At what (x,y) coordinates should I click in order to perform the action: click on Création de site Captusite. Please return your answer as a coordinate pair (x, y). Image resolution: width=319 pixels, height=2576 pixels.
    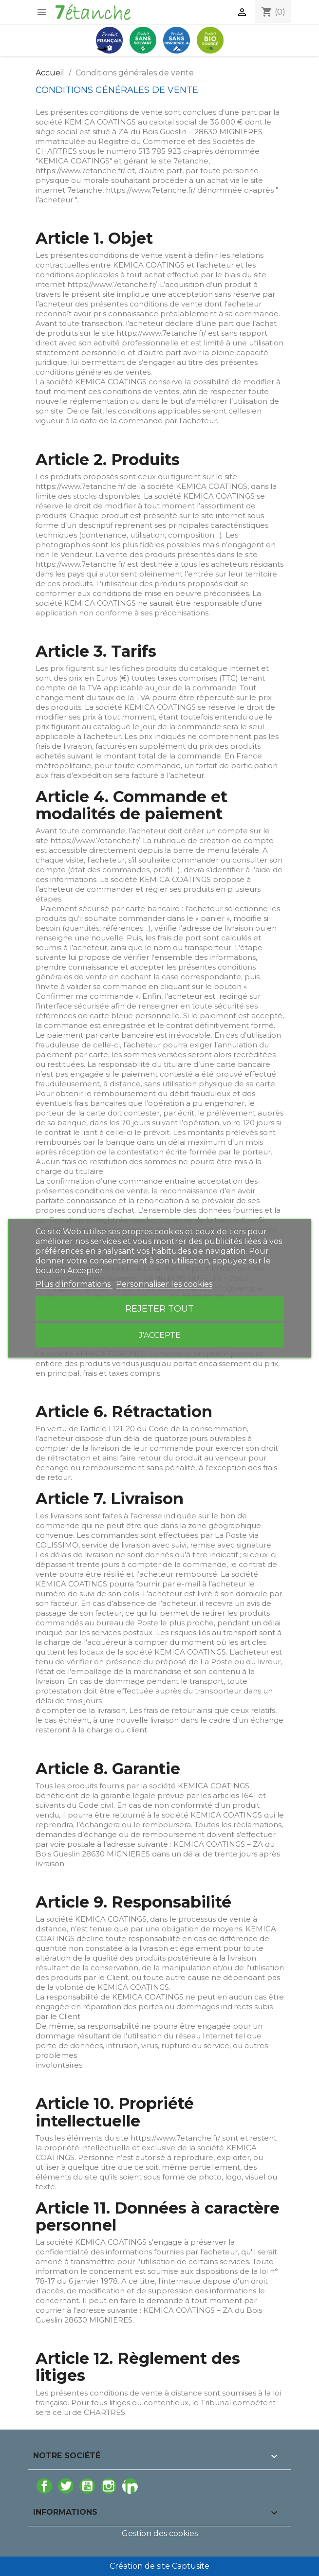
    Looking at the image, I should click on (159, 2566).